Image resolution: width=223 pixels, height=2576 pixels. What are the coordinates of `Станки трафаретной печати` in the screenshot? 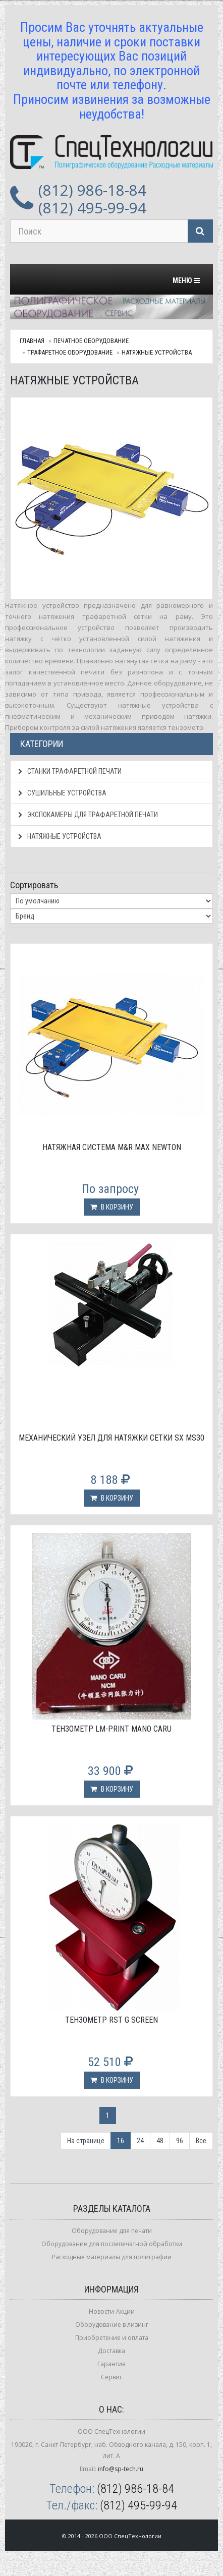 It's located at (70, 771).